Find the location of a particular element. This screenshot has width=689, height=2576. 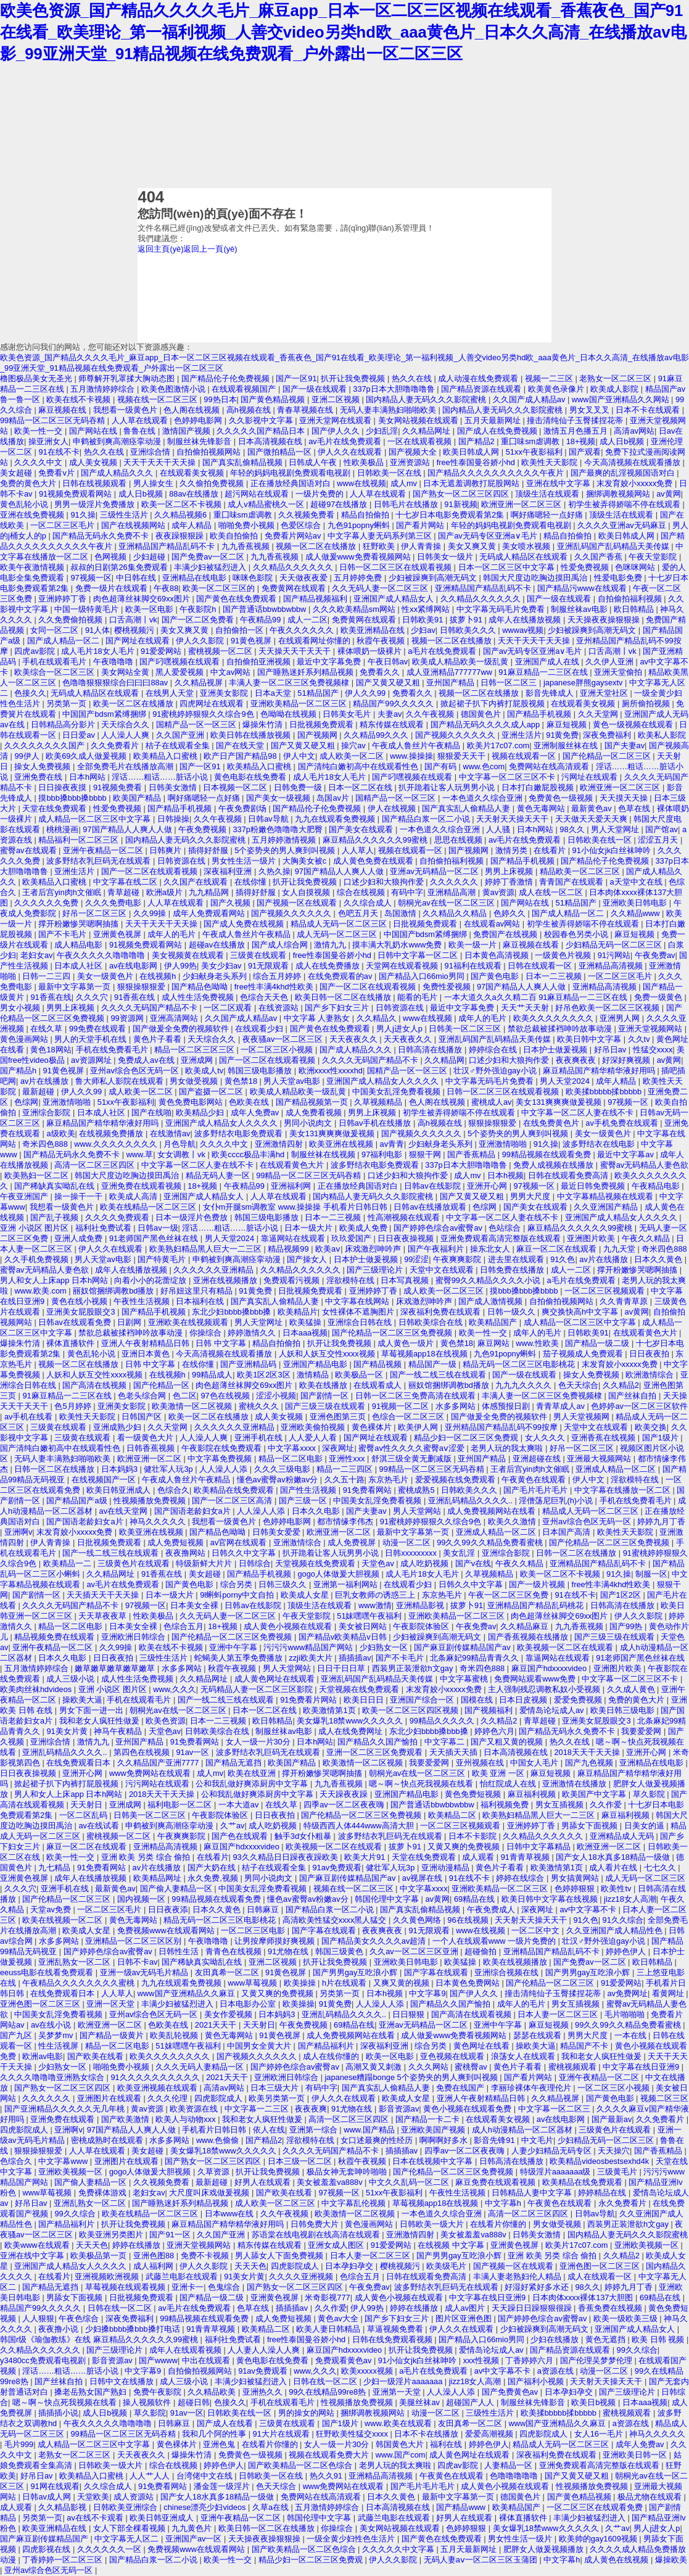

av官网在线观看 is located at coordinates (239, 1542).